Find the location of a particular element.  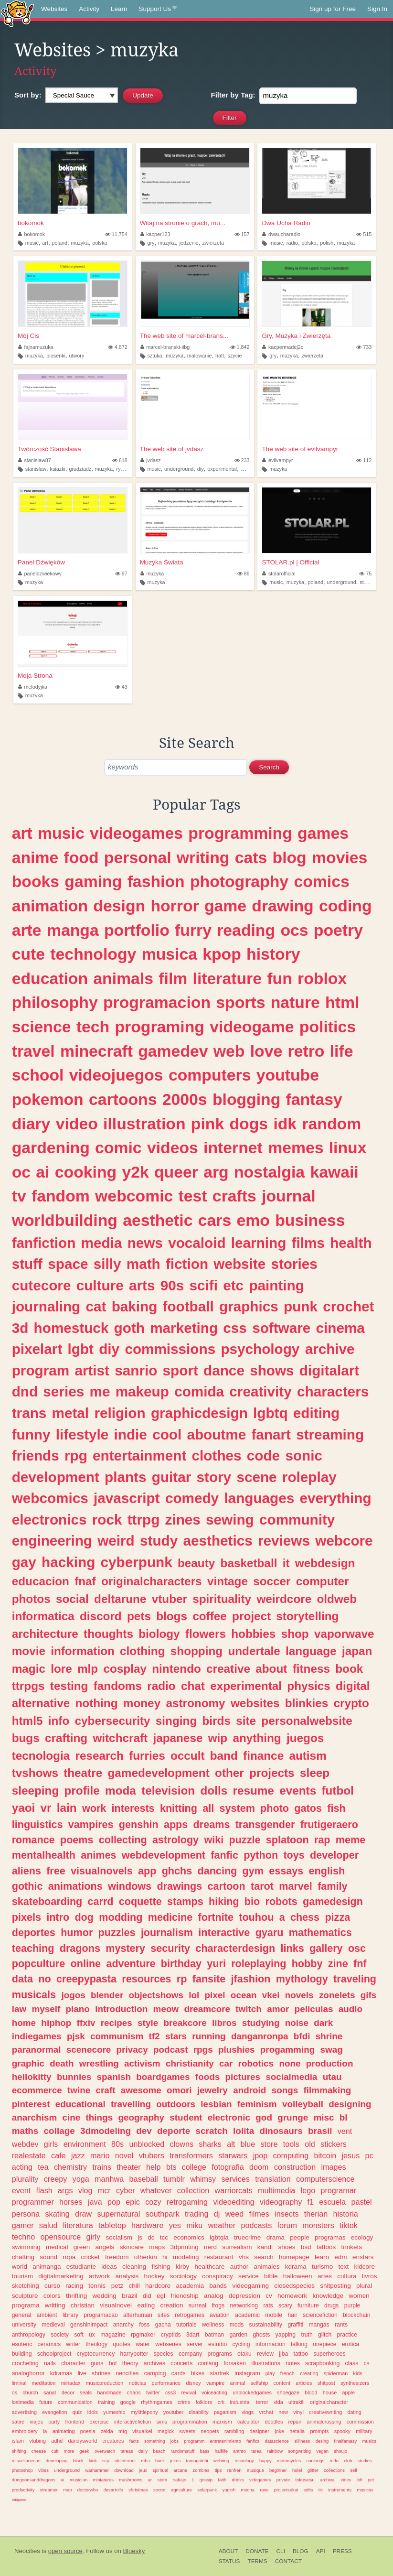

streamer is located at coordinates (49, 2489).